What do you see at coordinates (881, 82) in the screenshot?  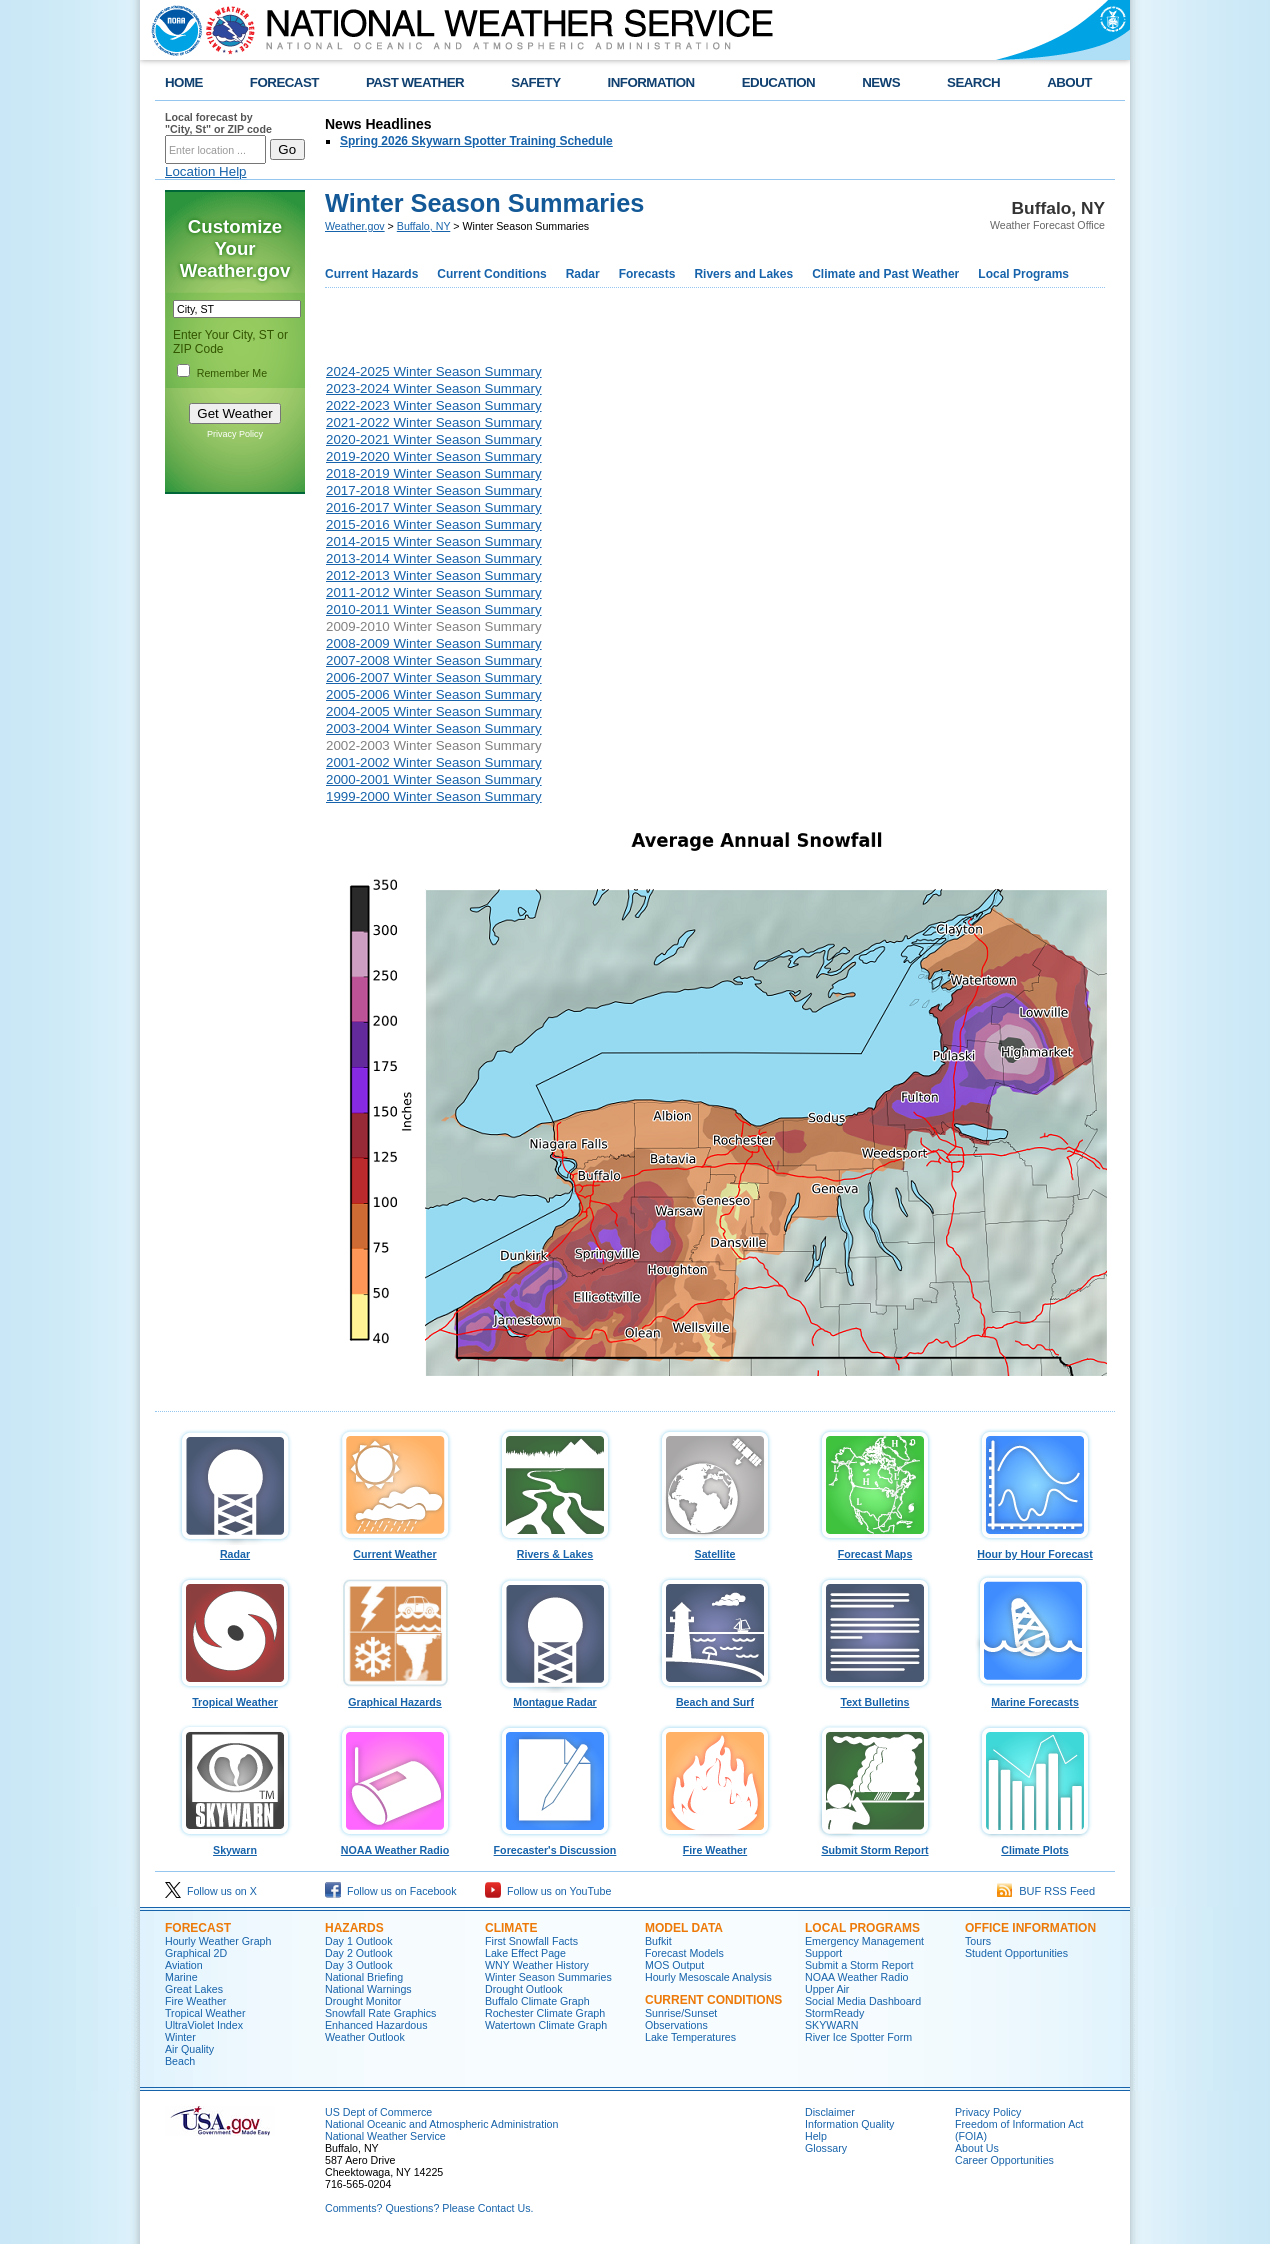 I see `NEWS` at bounding box center [881, 82].